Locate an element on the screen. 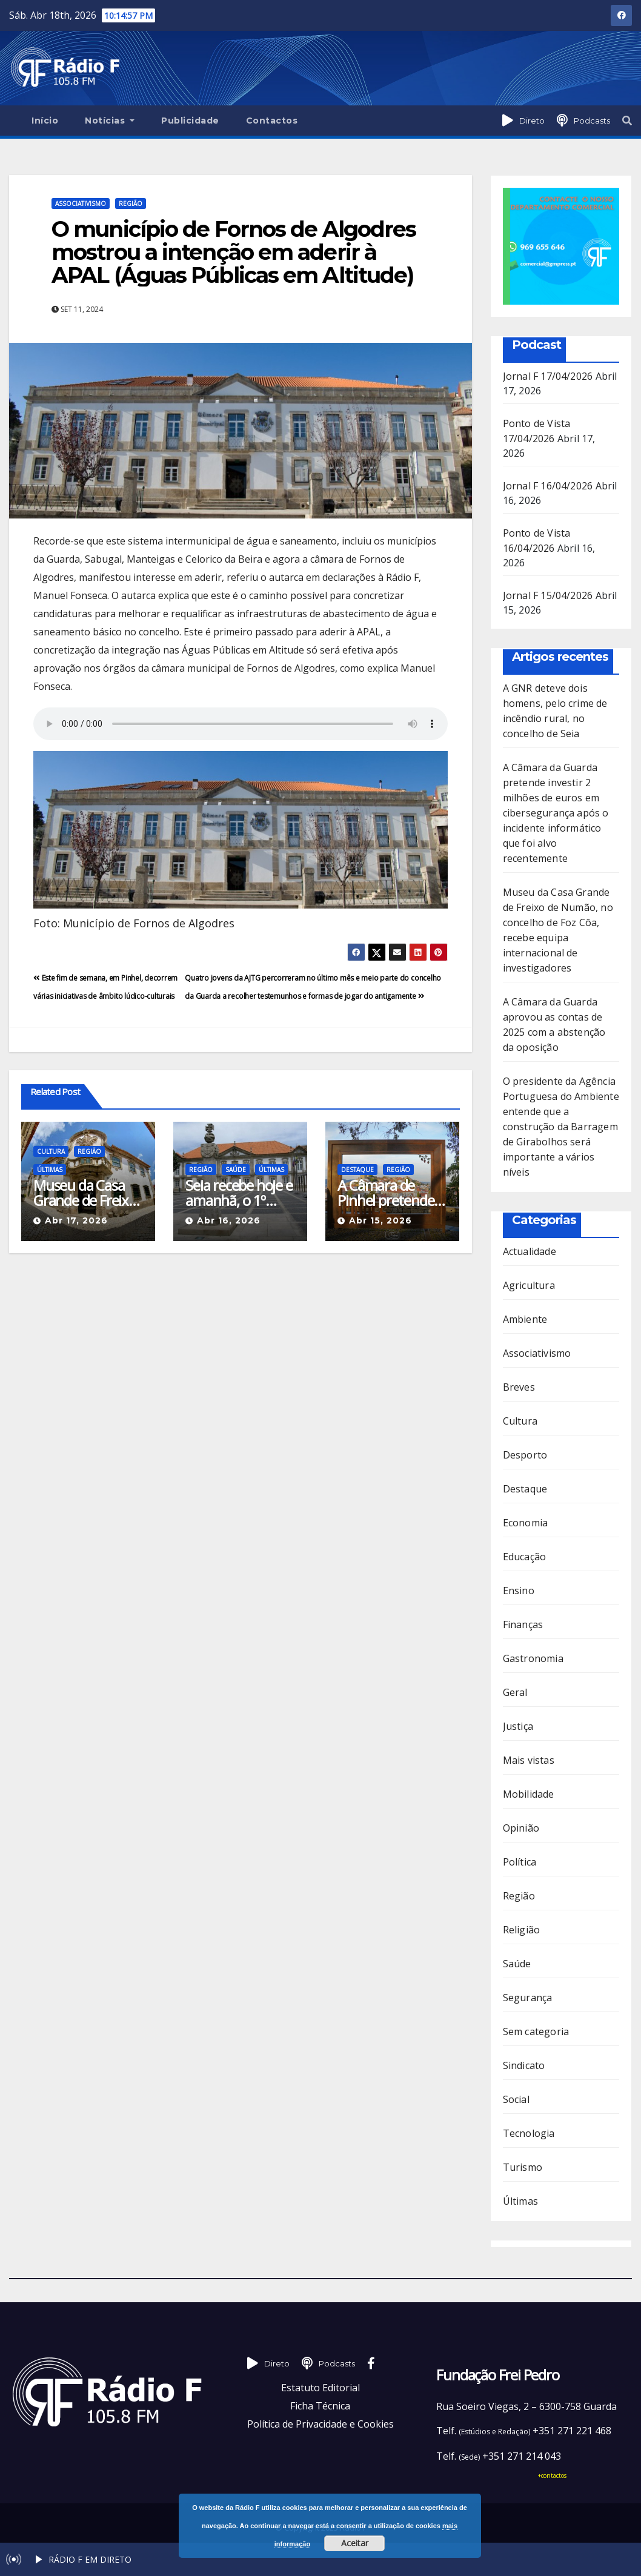 The height and width of the screenshot is (2576, 641). Seia recebe hoje e amanhã, o 1º Congresso do Núcleo de Enfermagem de Reabilitação da ULS da Guarda is located at coordinates (238, 1192).